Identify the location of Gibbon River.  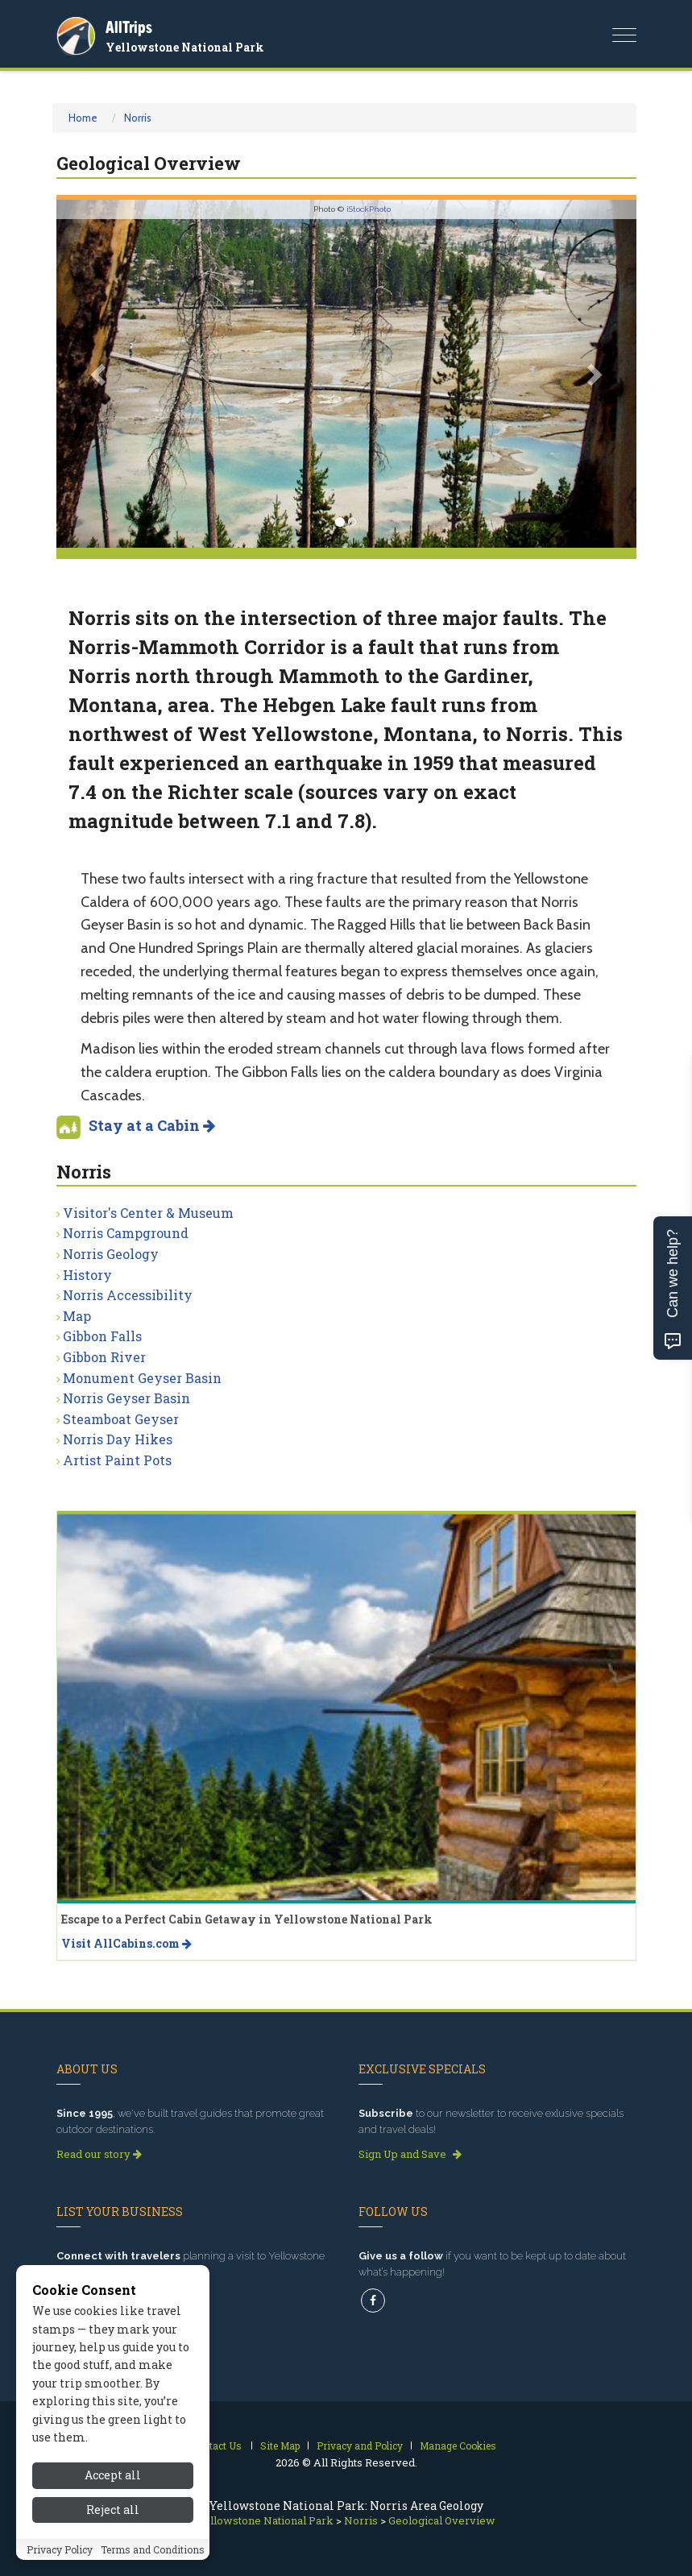
(104, 1356).